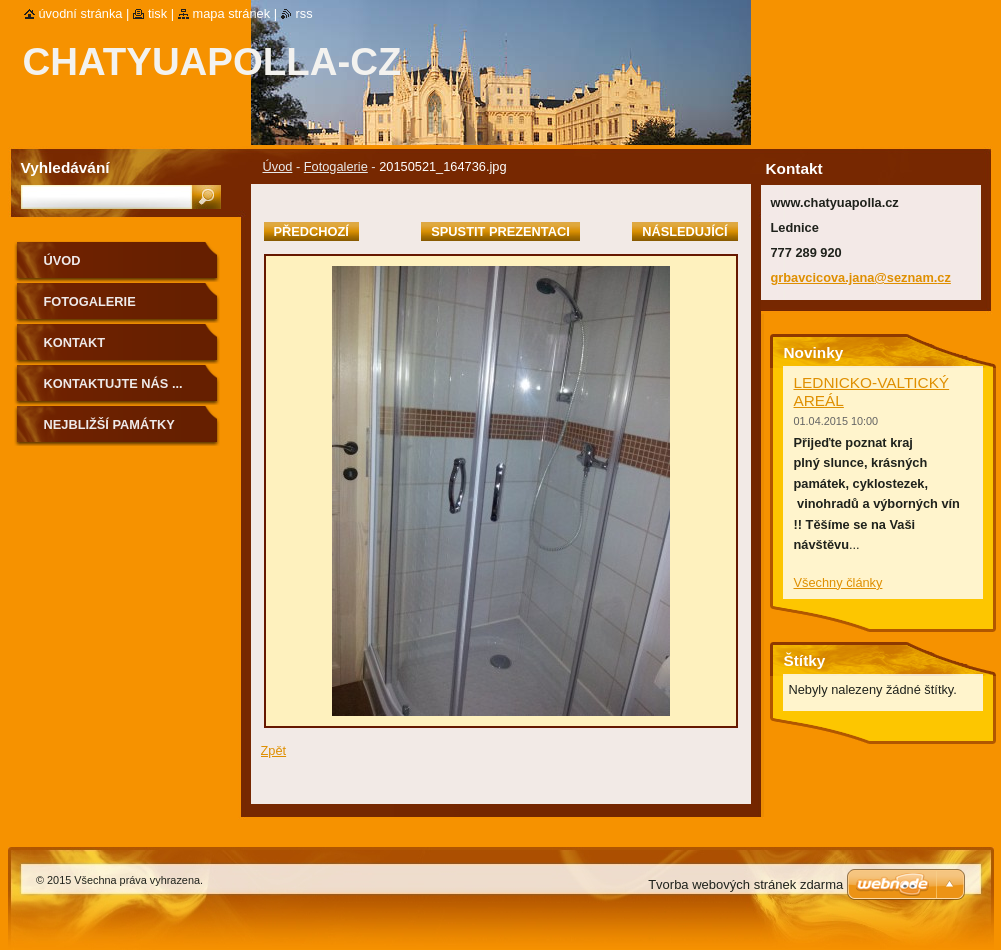 This screenshot has height=950, width=1001. Describe the element at coordinates (745, 884) in the screenshot. I see `Tvorba webových stránek zdarma` at that location.